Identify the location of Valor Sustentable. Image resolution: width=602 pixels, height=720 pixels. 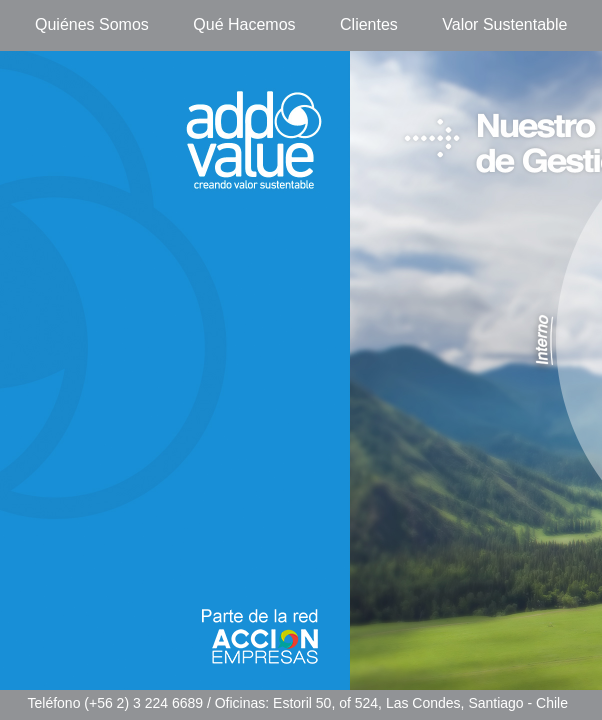
(504, 24).